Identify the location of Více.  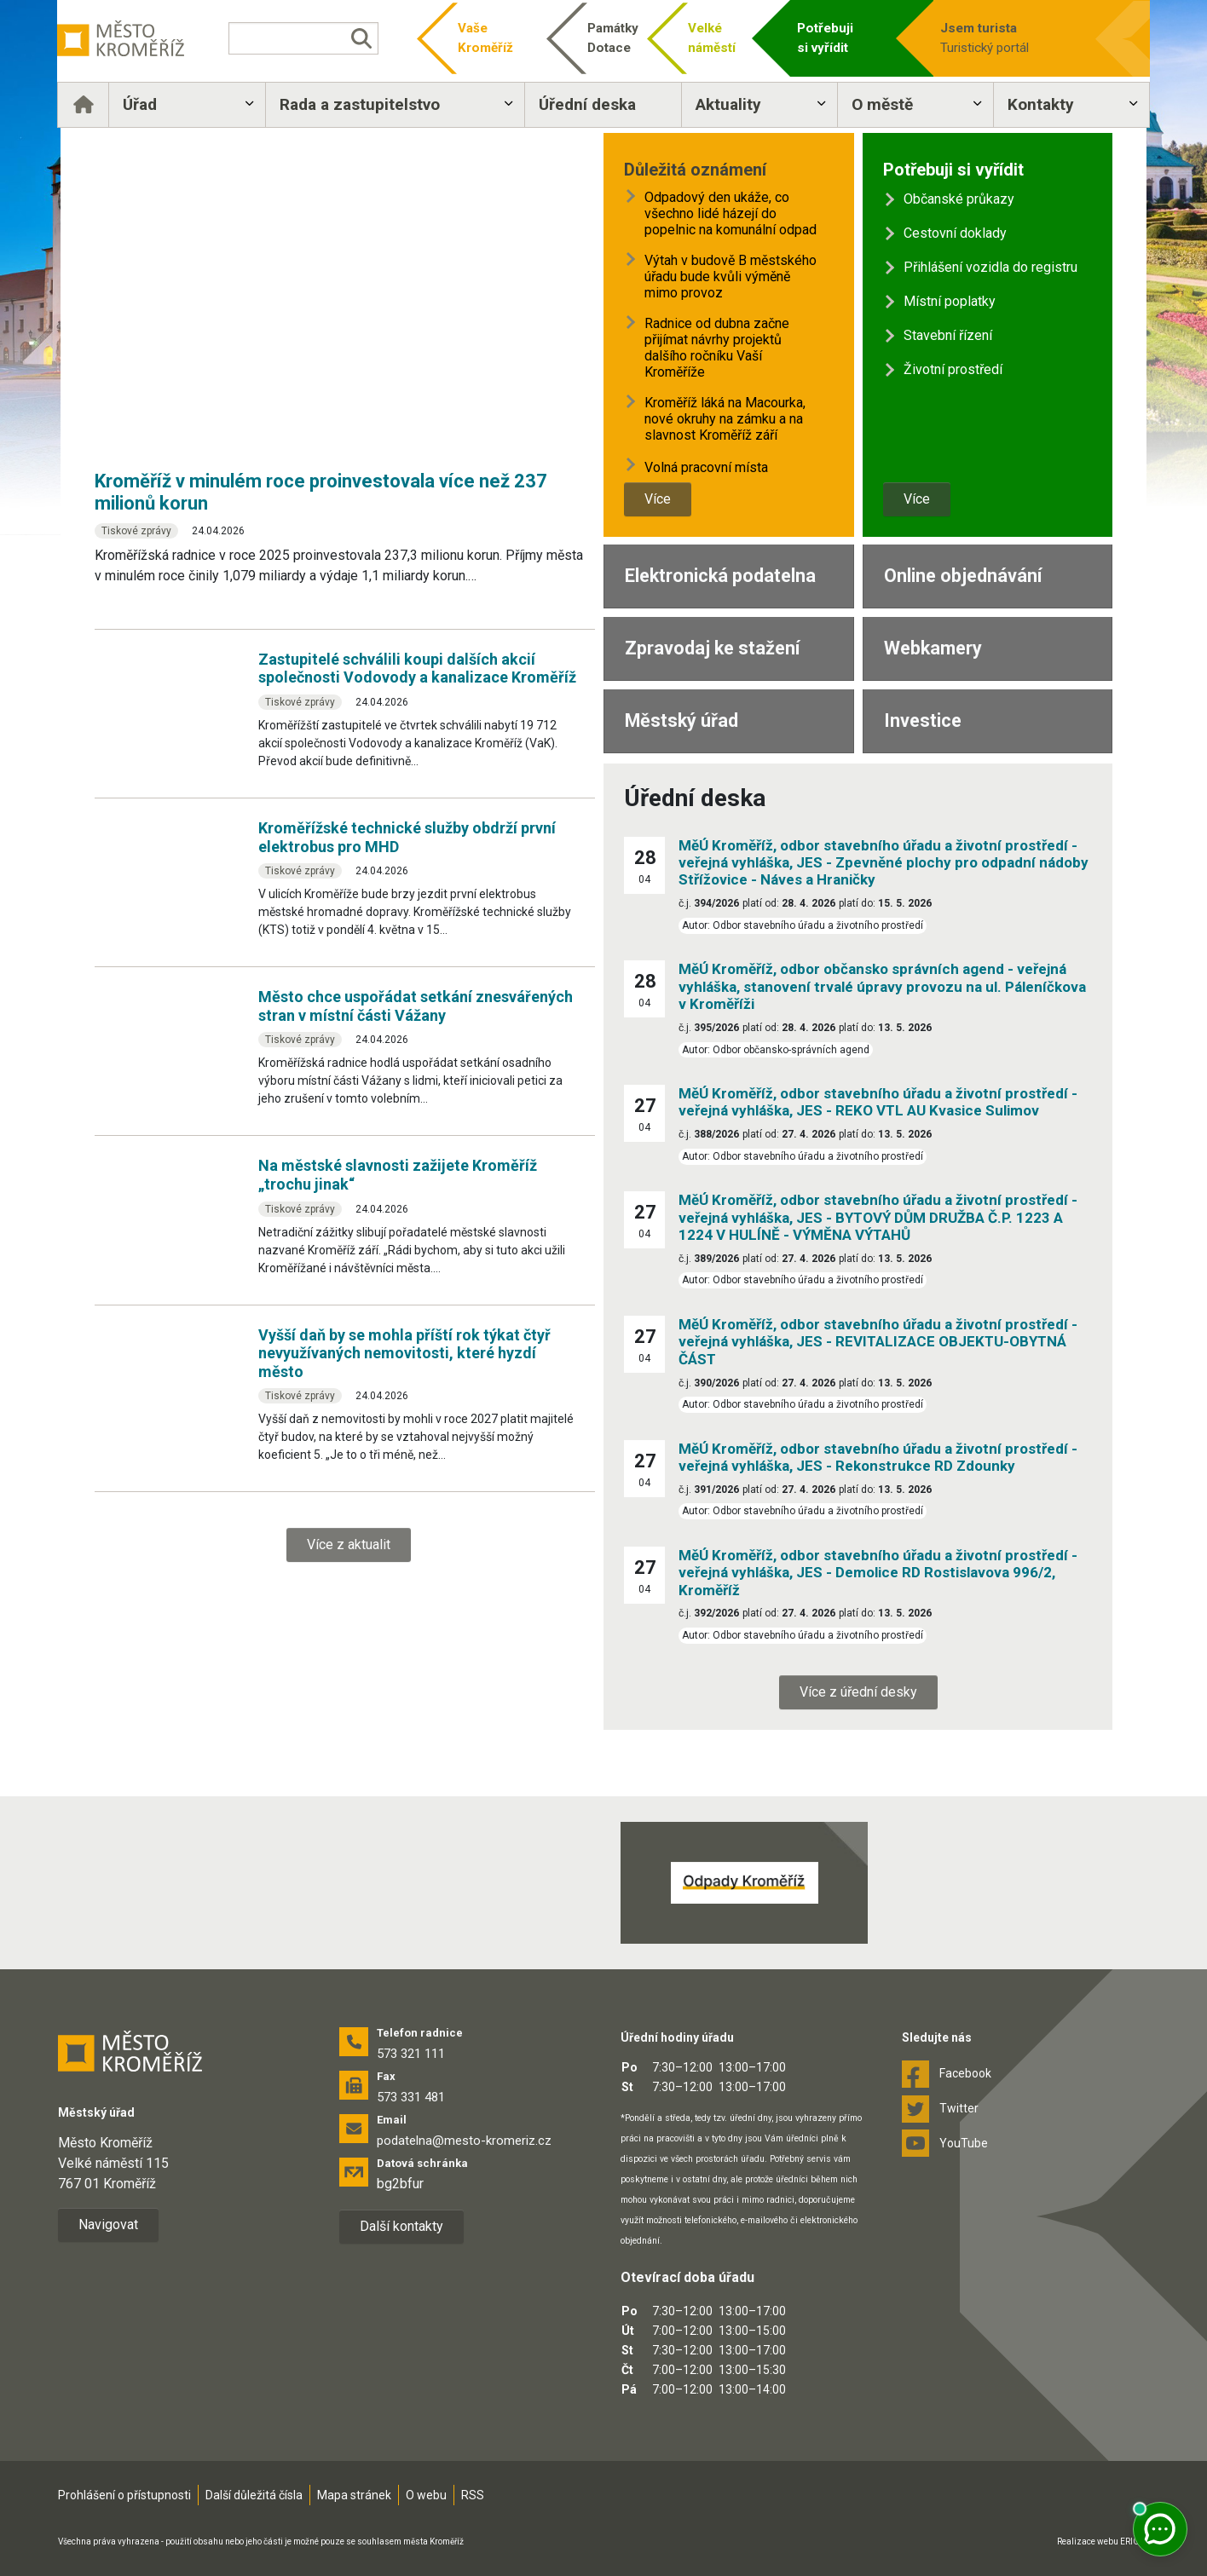
(657, 499).